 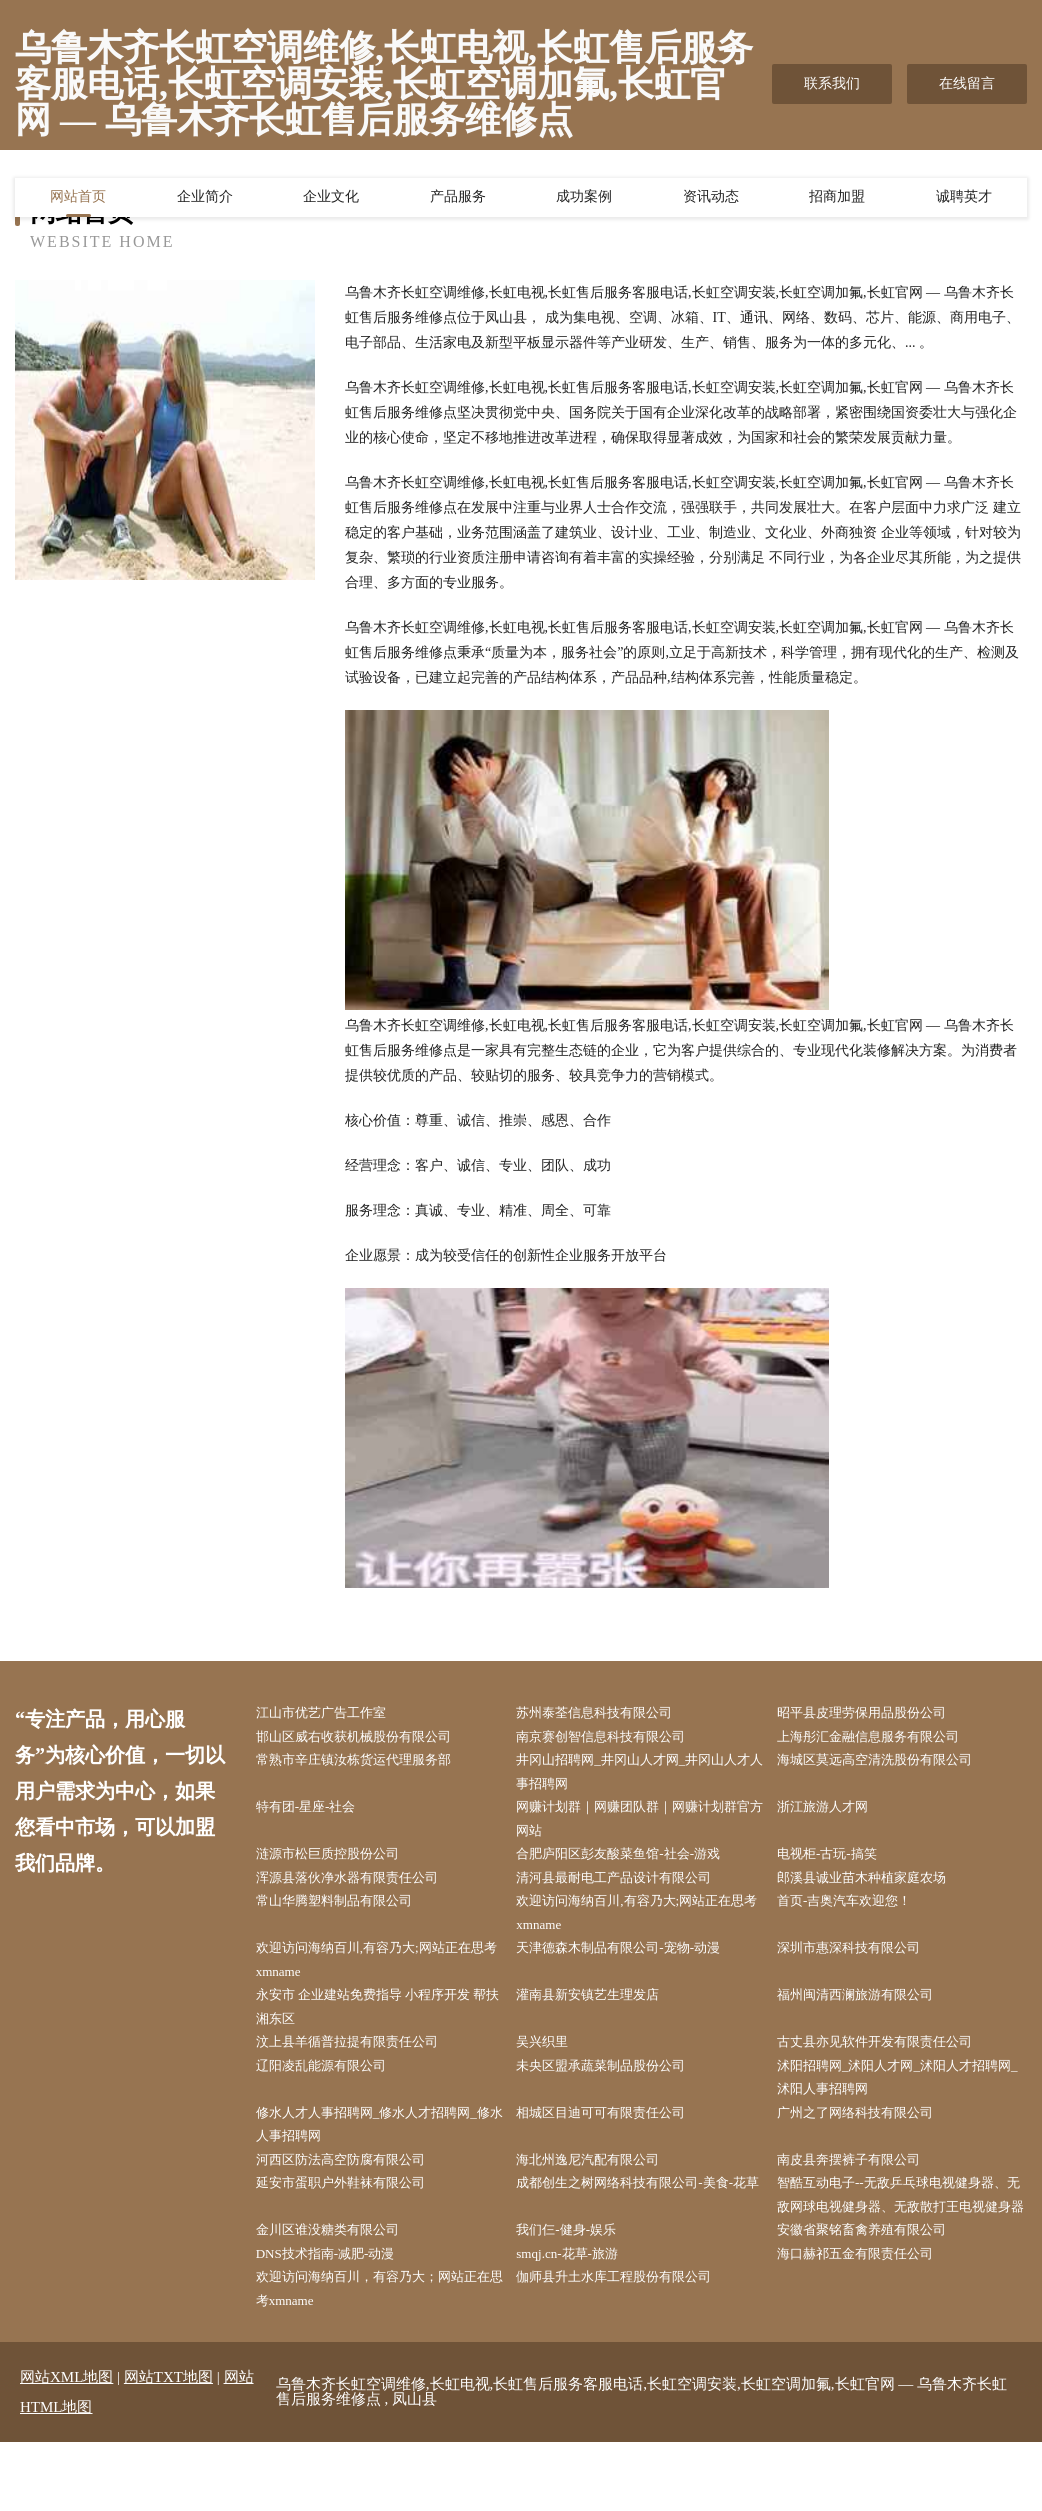 What do you see at coordinates (370, 1738) in the screenshot?
I see `邯山区威右收获机械股份有限公司` at bounding box center [370, 1738].